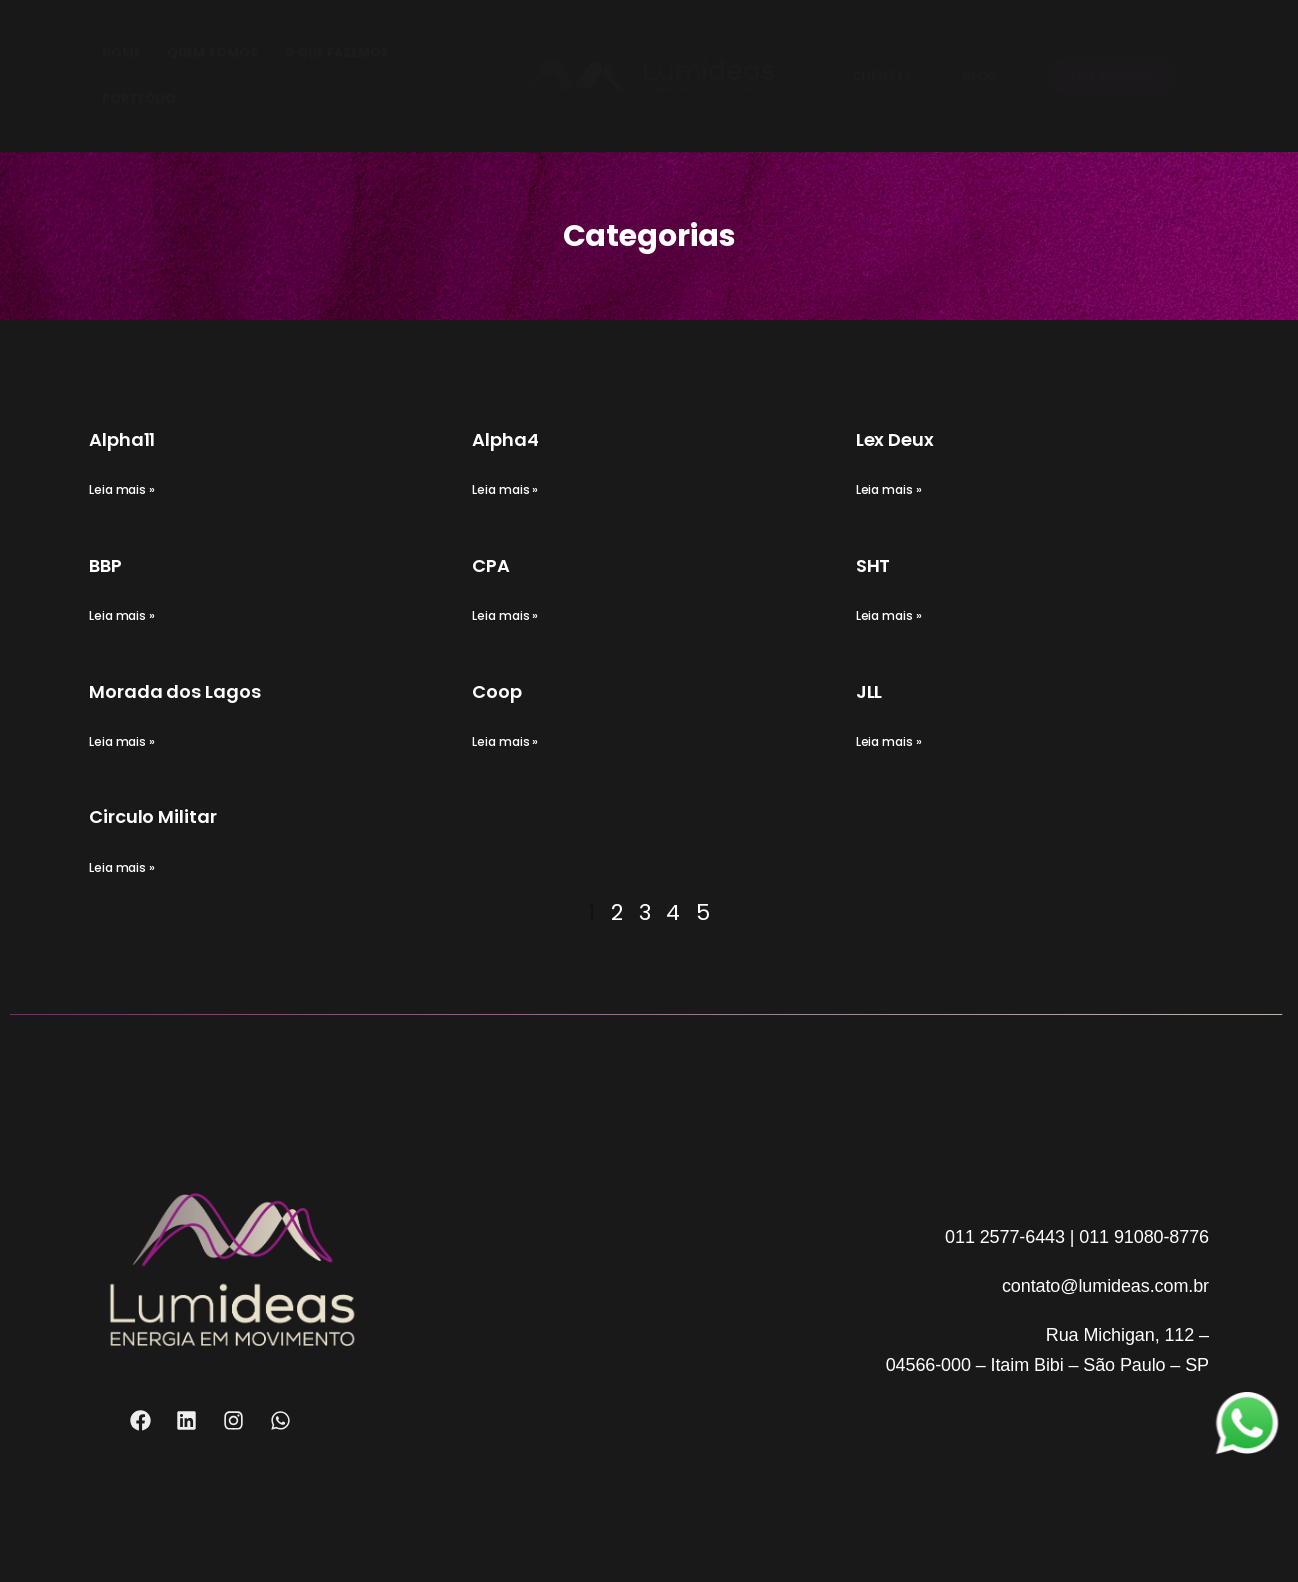 Image resolution: width=1298 pixels, height=1582 pixels. Describe the element at coordinates (505, 489) in the screenshot. I see `Leia mais » [Read more about Alpha4]` at that location.